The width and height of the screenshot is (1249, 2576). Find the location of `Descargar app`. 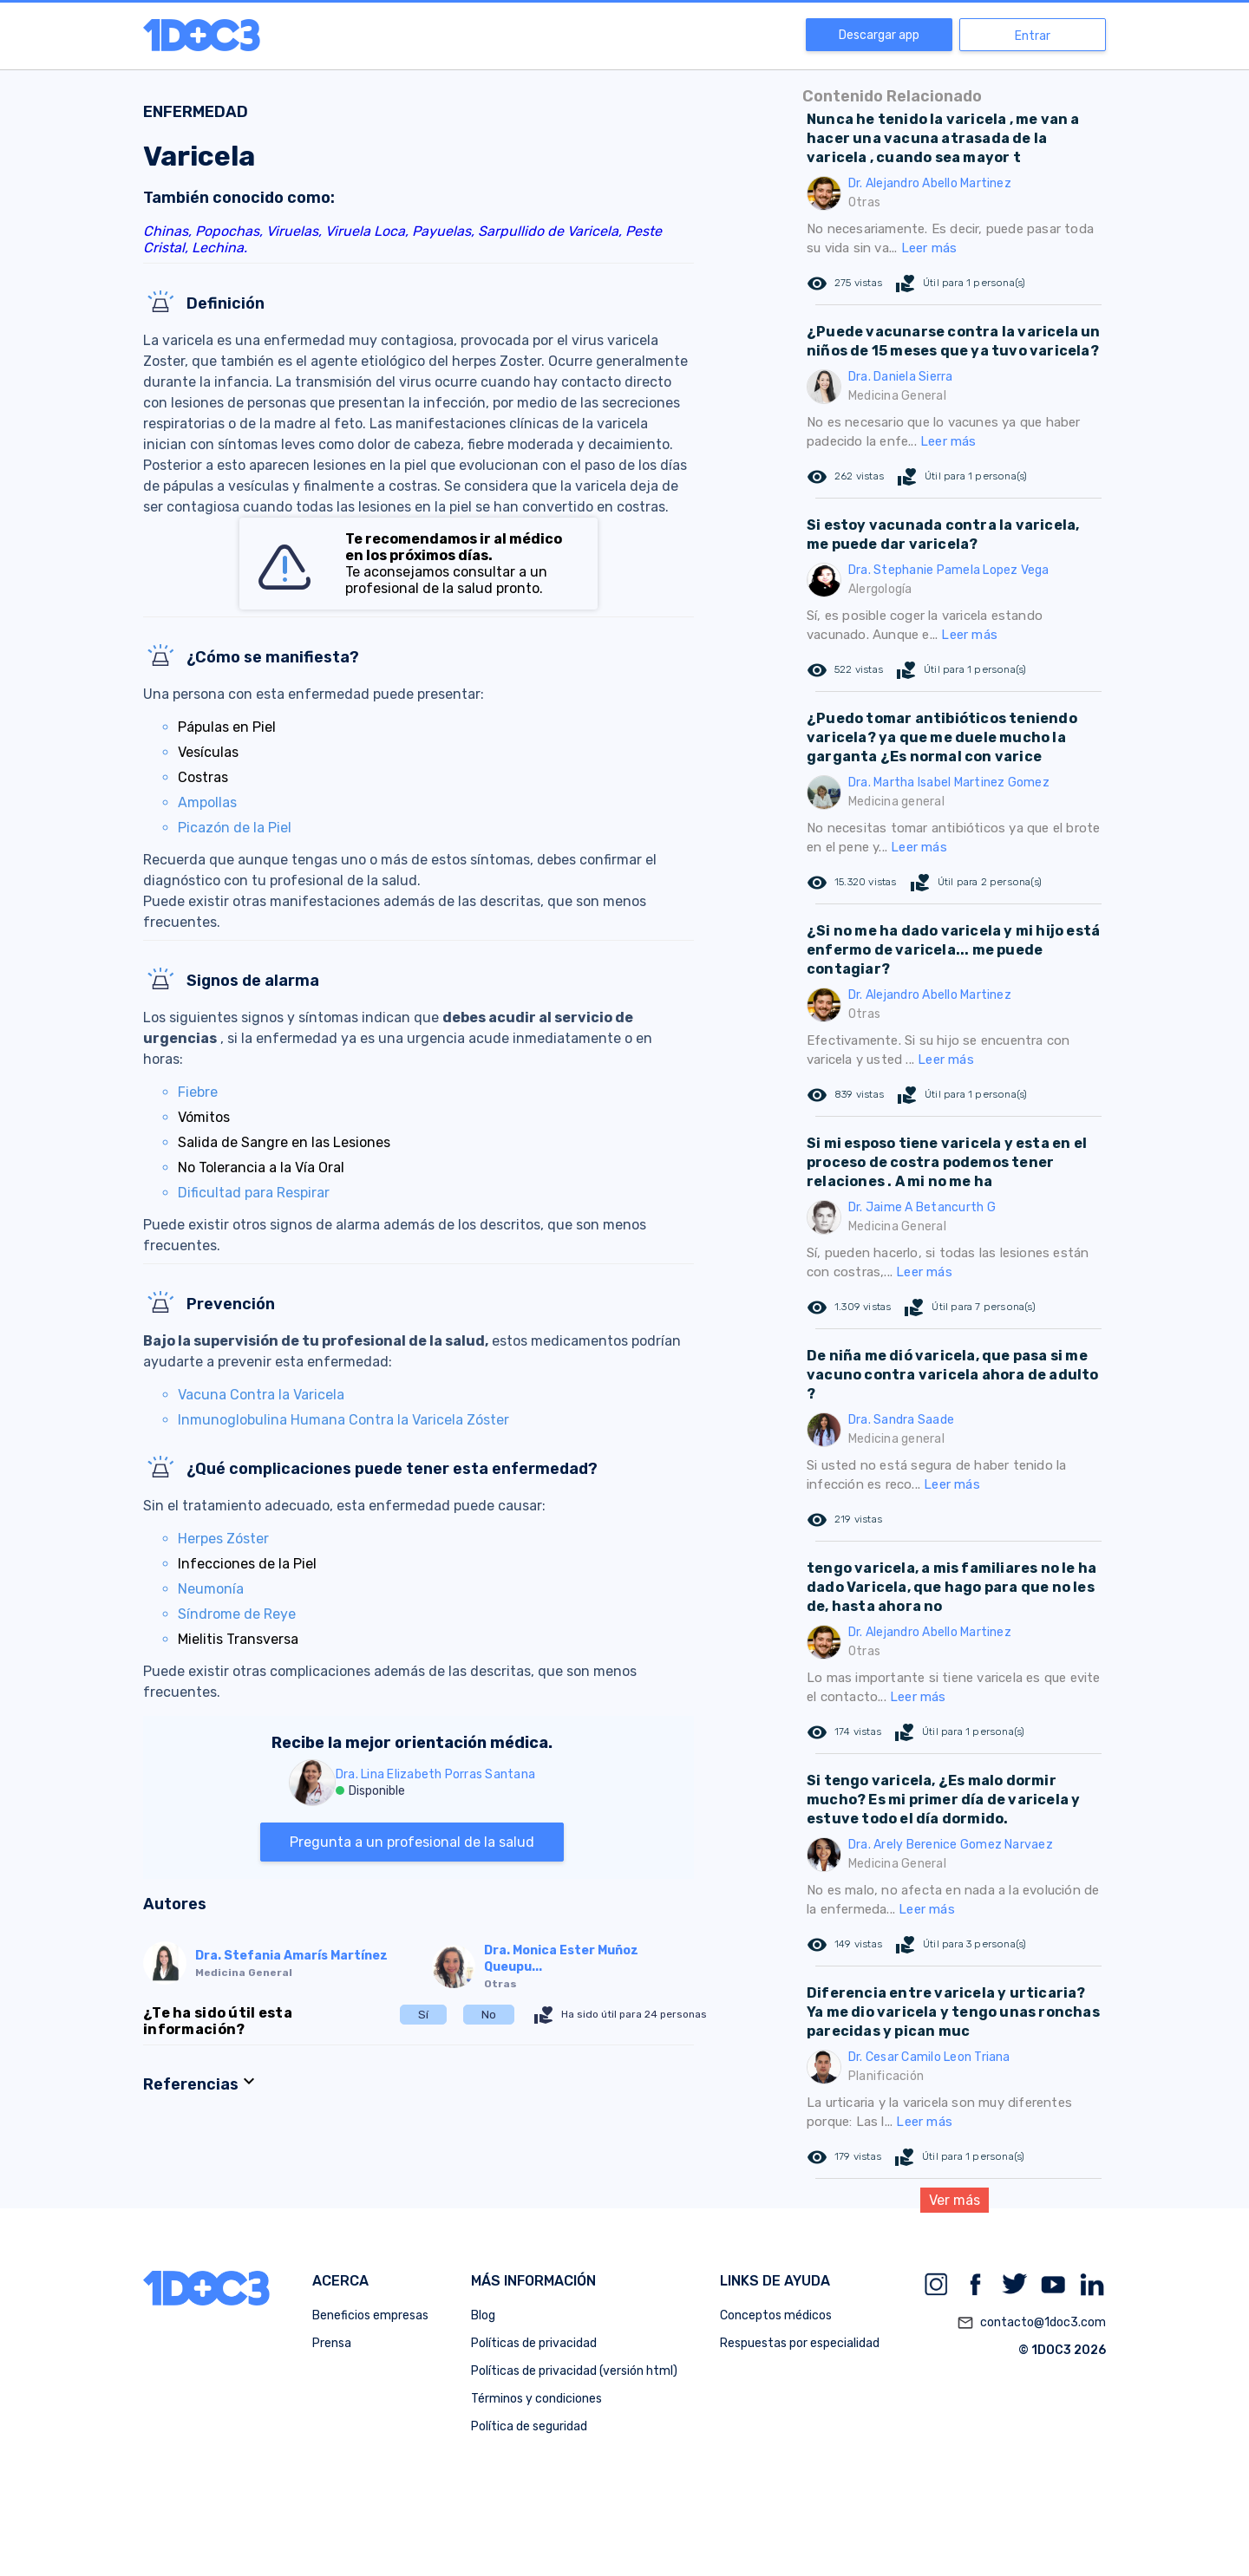

Descargar app is located at coordinates (879, 35).